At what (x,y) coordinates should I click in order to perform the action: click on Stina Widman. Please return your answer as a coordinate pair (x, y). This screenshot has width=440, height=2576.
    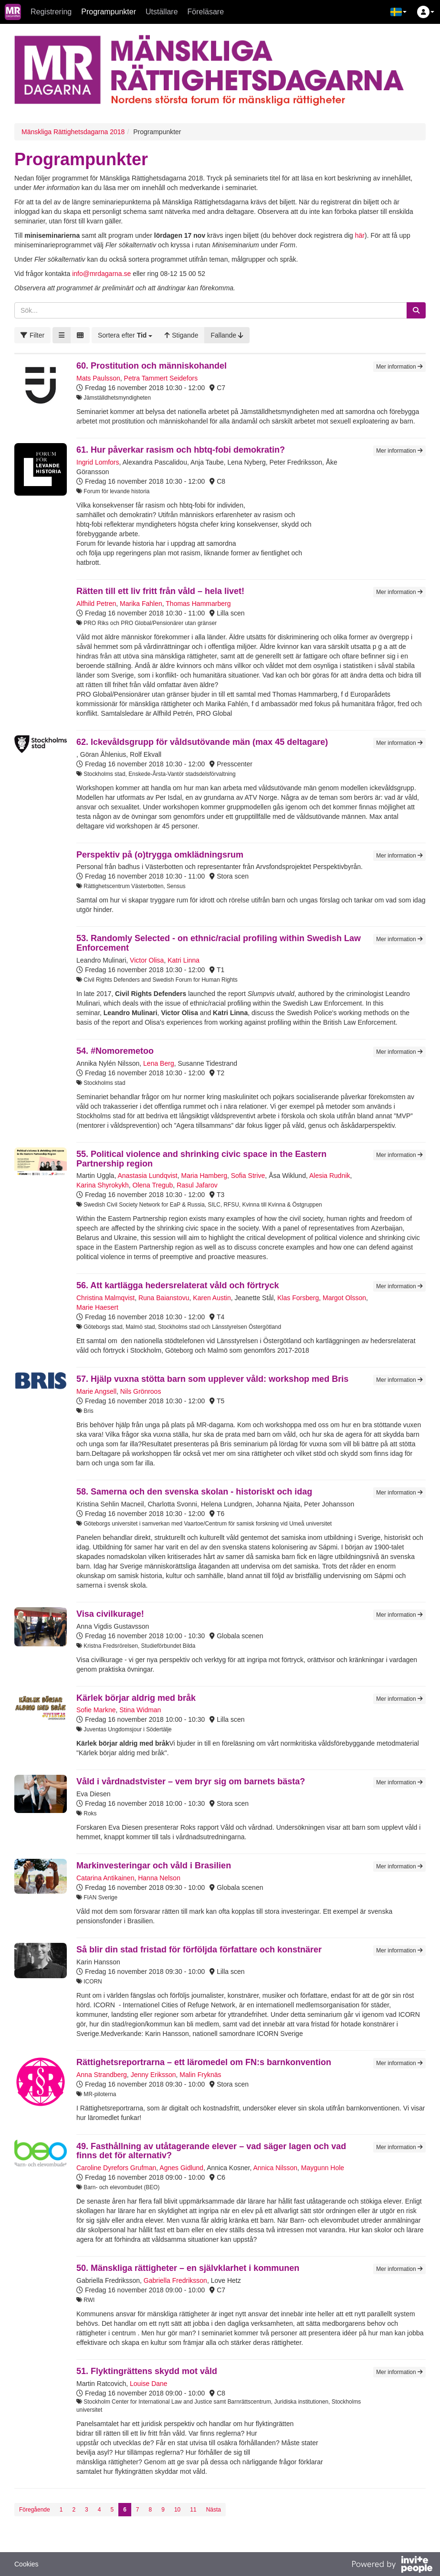
    Looking at the image, I should click on (140, 1710).